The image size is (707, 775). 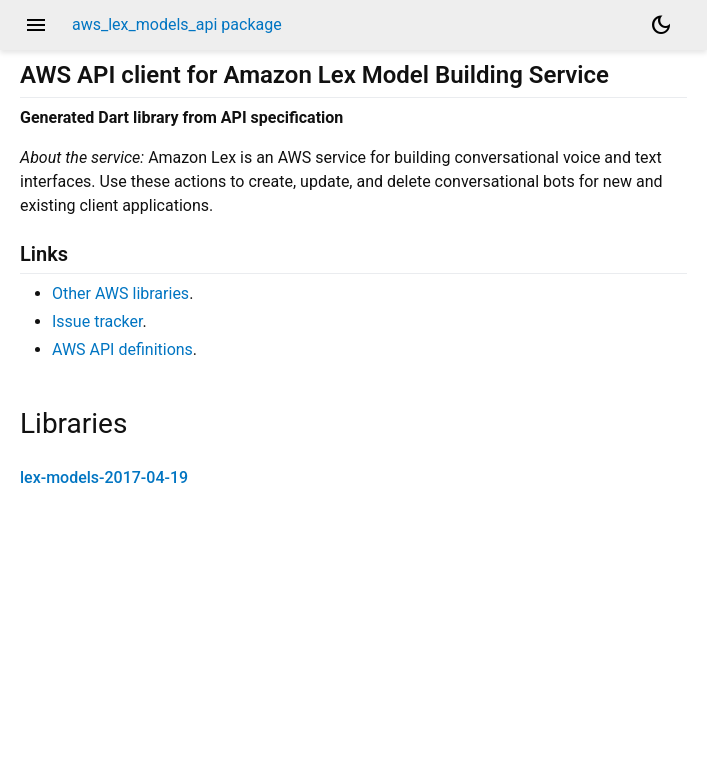 What do you see at coordinates (97, 321) in the screenshot?
I see `Issue tracker` at bounding box center [97, 321].